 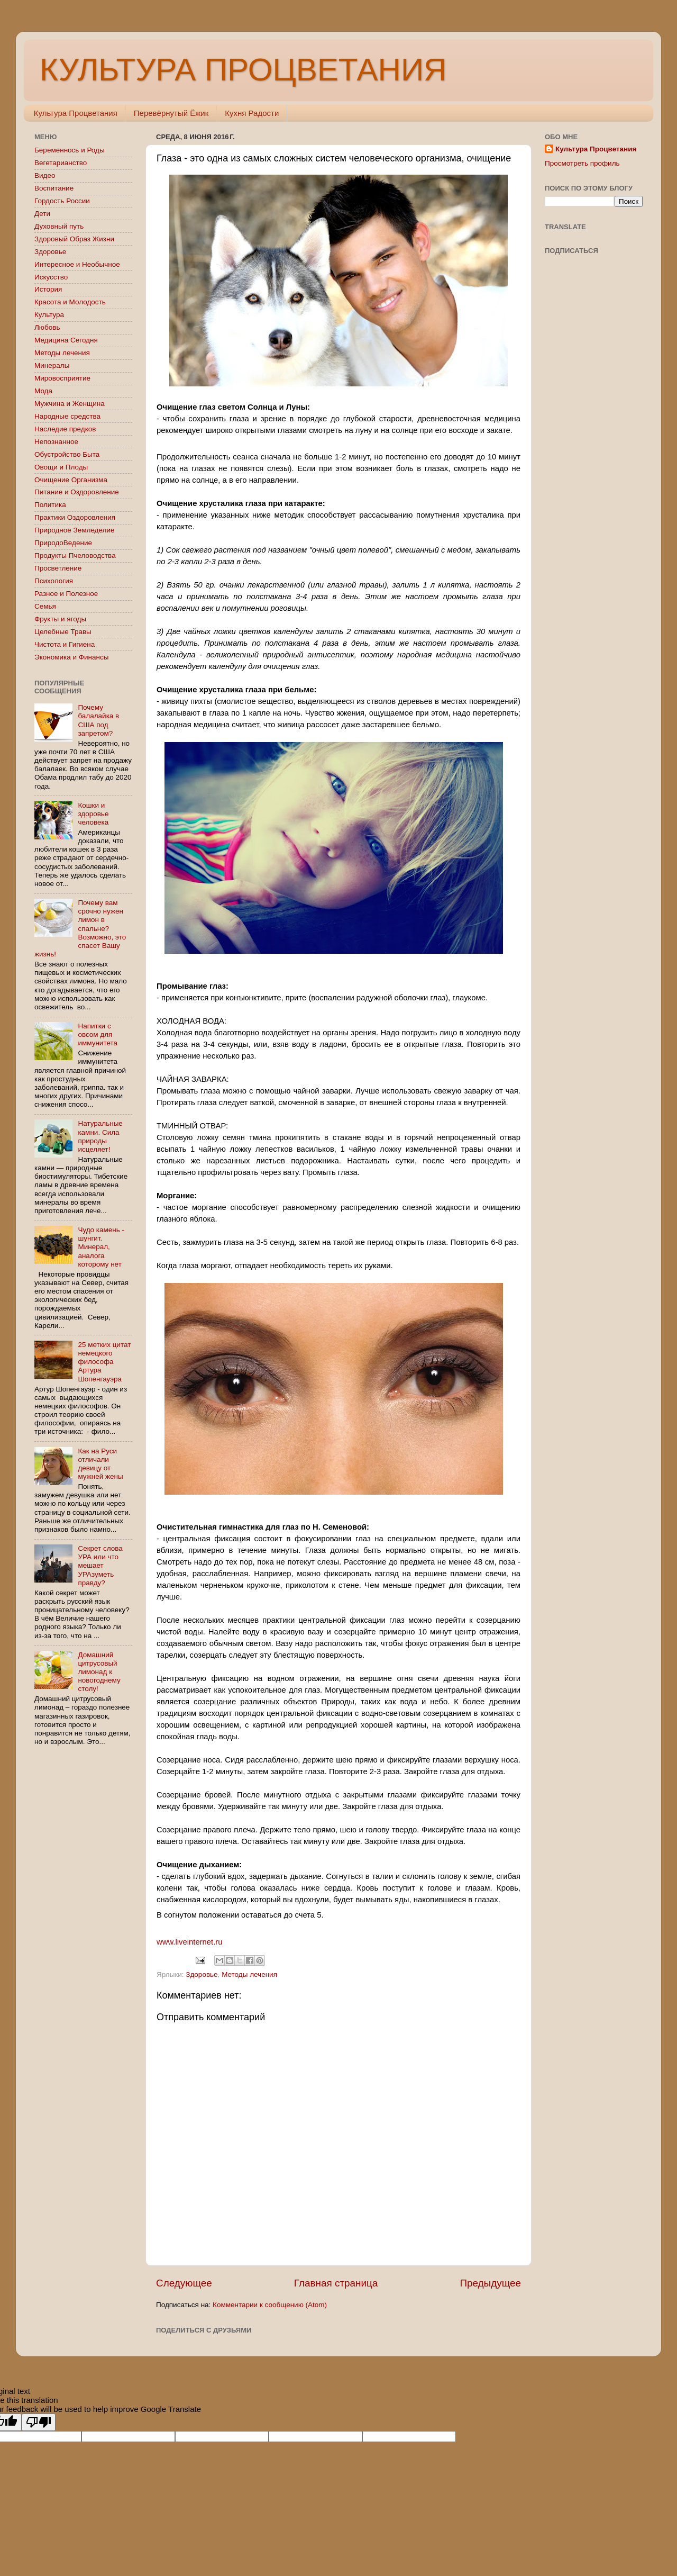 What do you see at coordinates (60, 163) in the screenshot?
I see `Вегетарианство` at bounding box center [60, 163].